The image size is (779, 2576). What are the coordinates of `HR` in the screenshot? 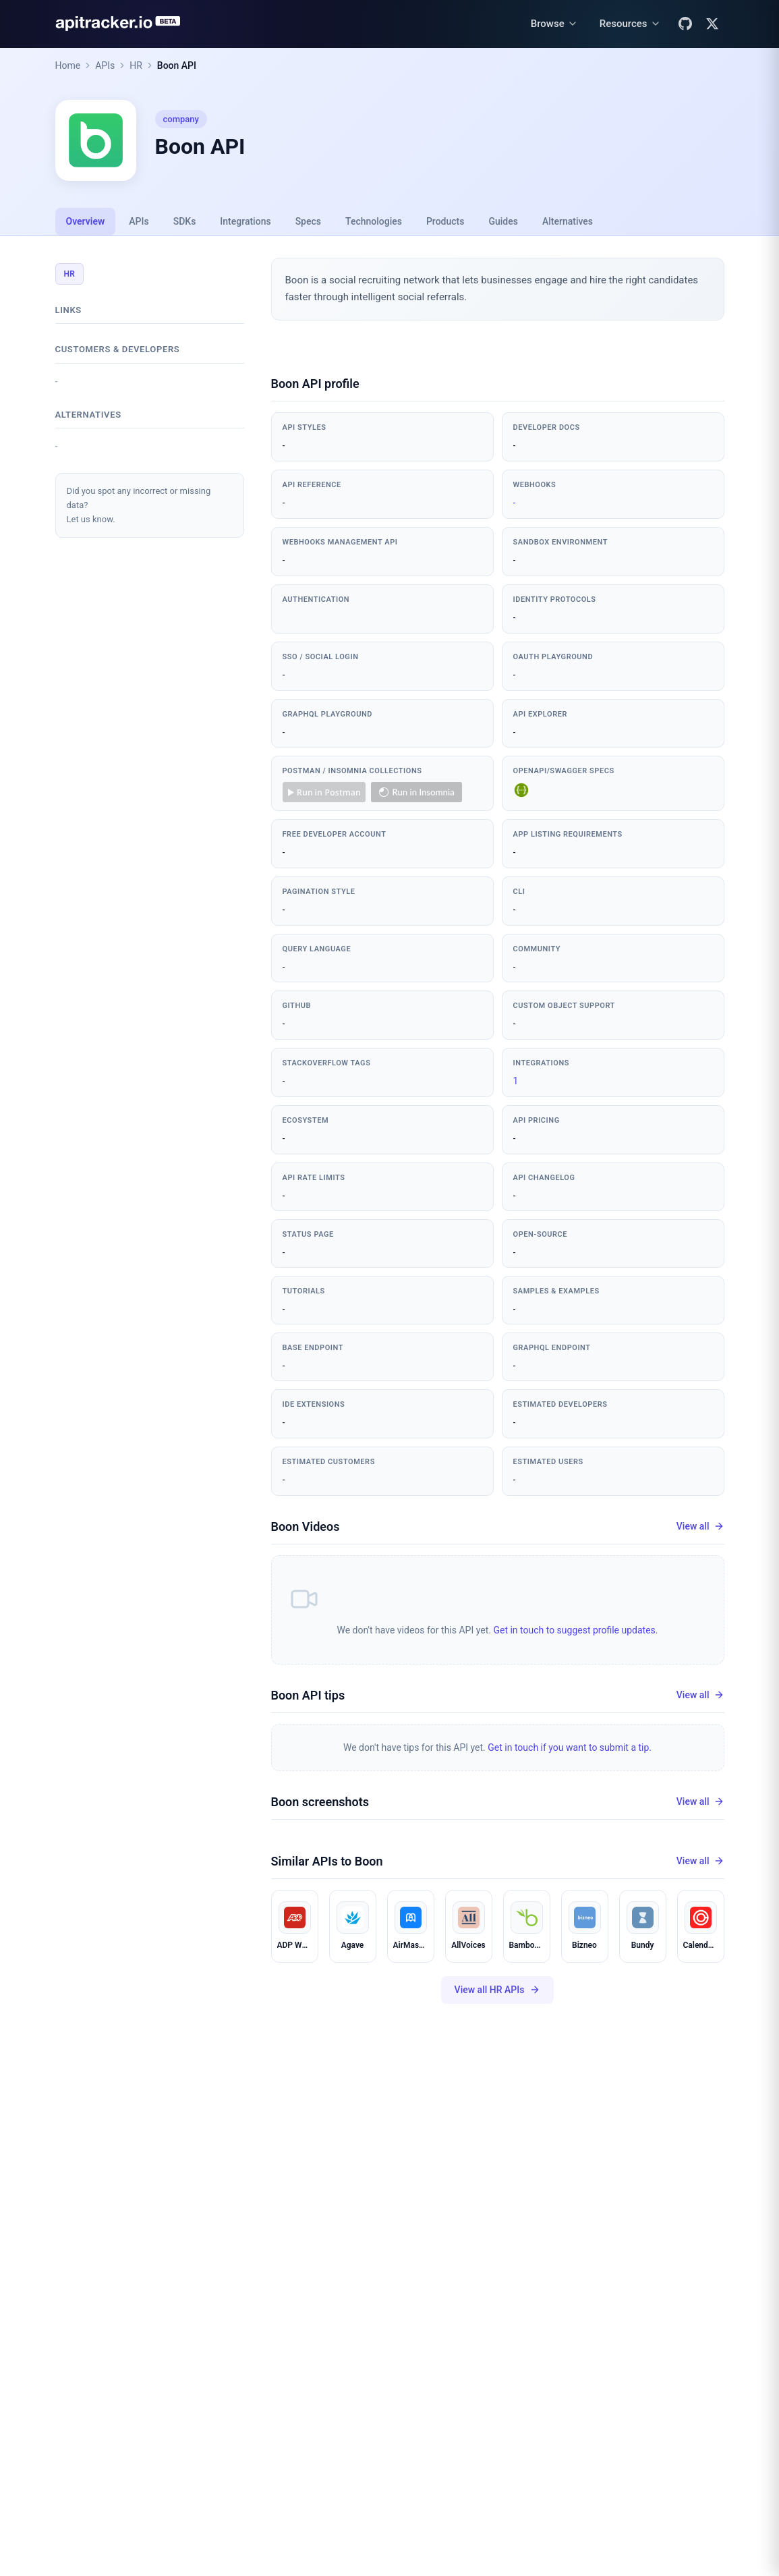 It's located at (135, 65).